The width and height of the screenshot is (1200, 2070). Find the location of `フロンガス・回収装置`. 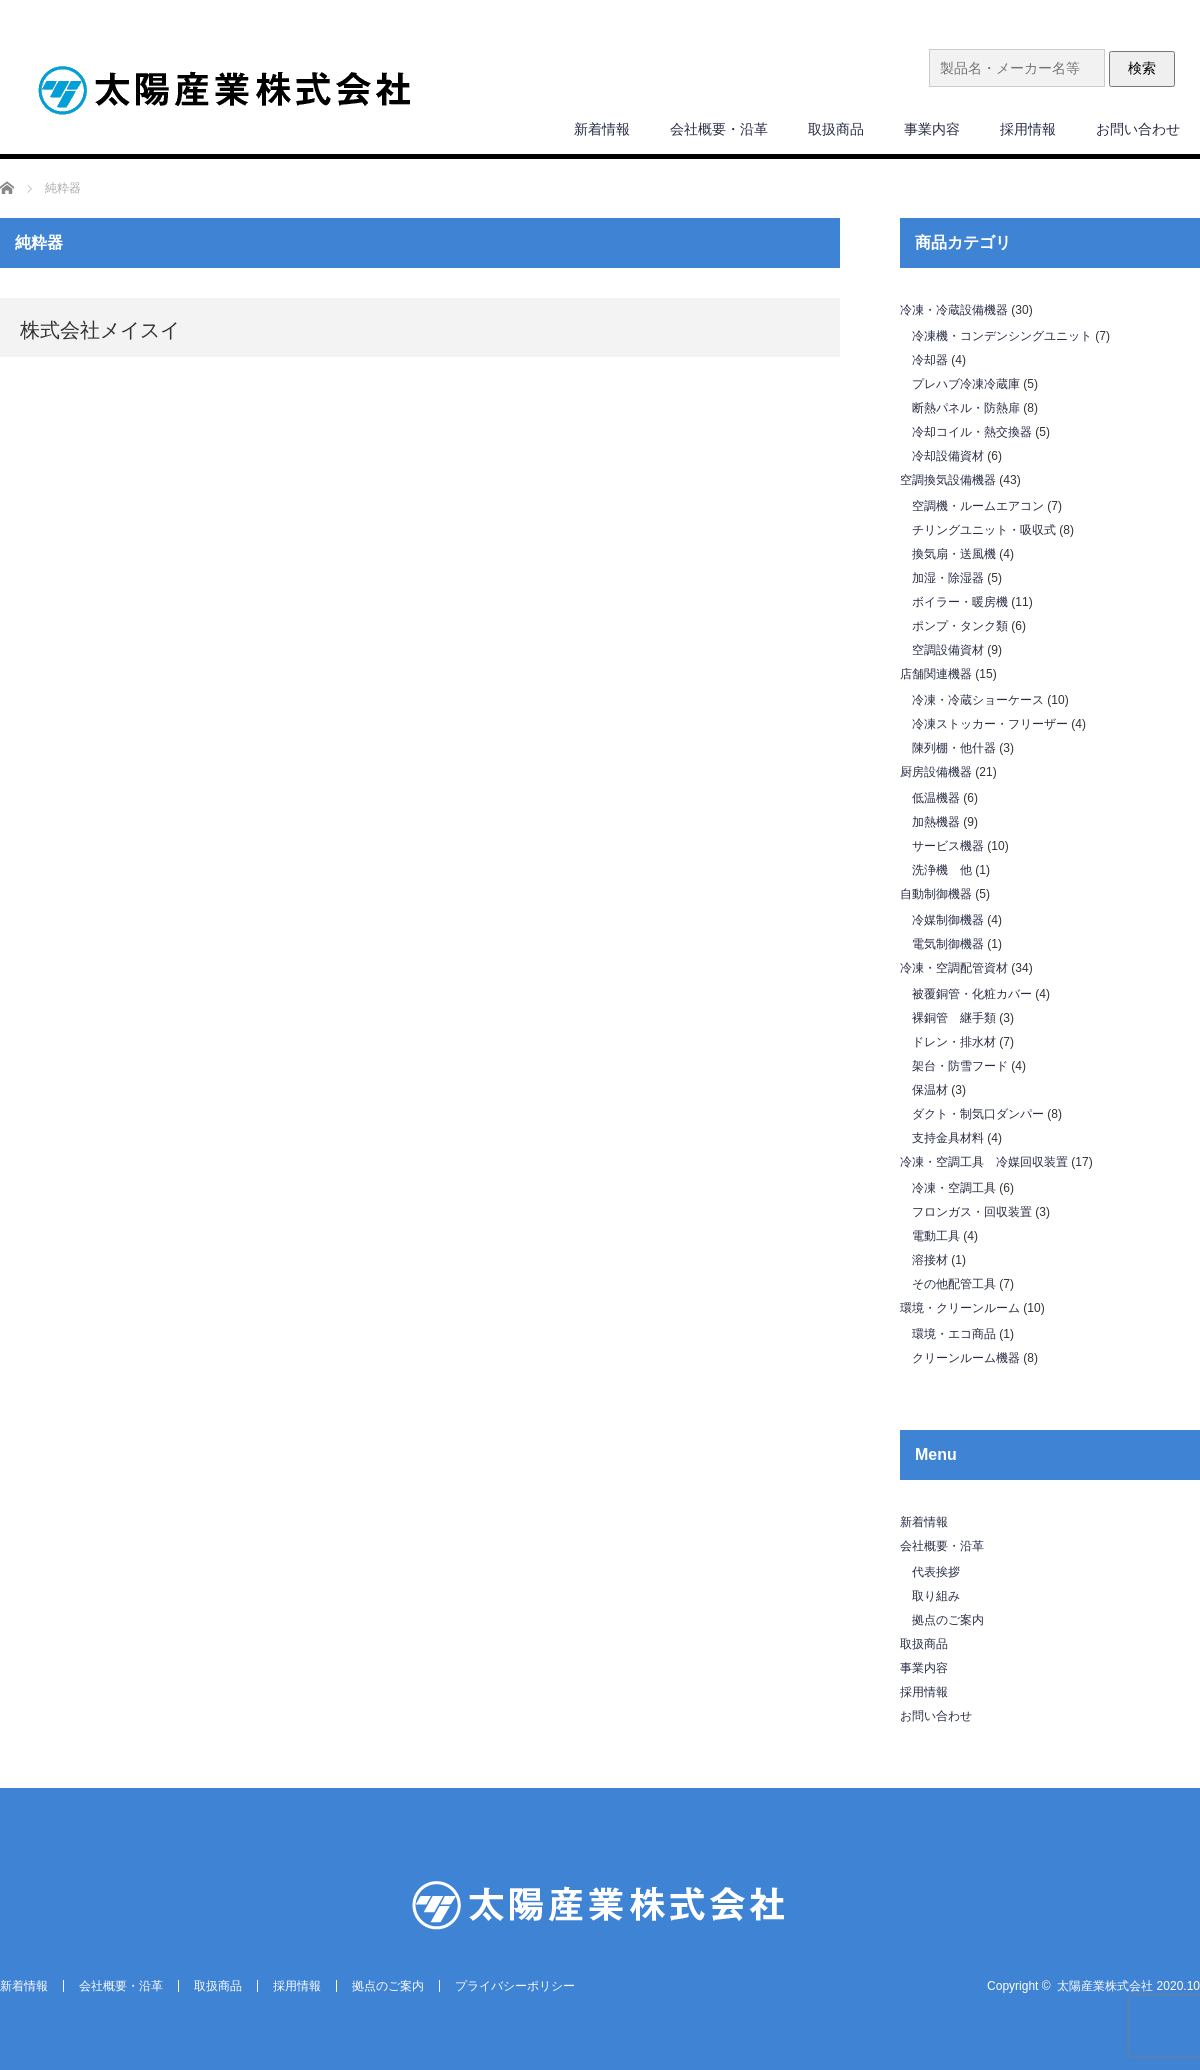

フロンガス・回収装置 is located at coordinates (972, 1212).